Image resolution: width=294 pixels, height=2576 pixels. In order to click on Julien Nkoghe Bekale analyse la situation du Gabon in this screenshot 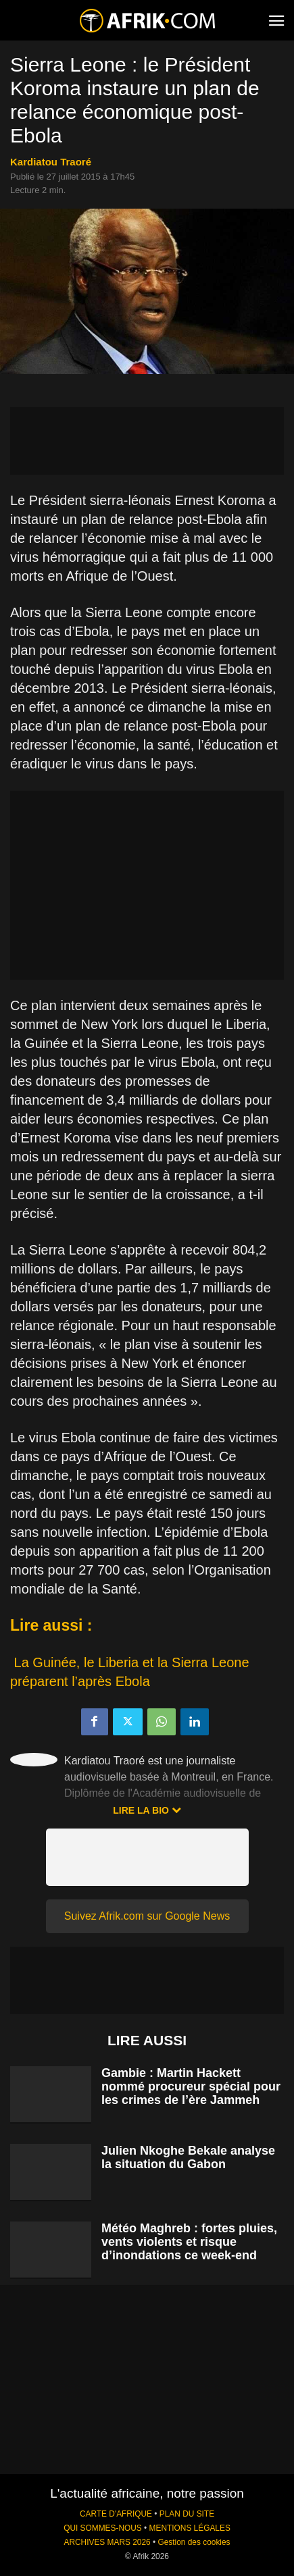, I will do `click(188, 2157)`.